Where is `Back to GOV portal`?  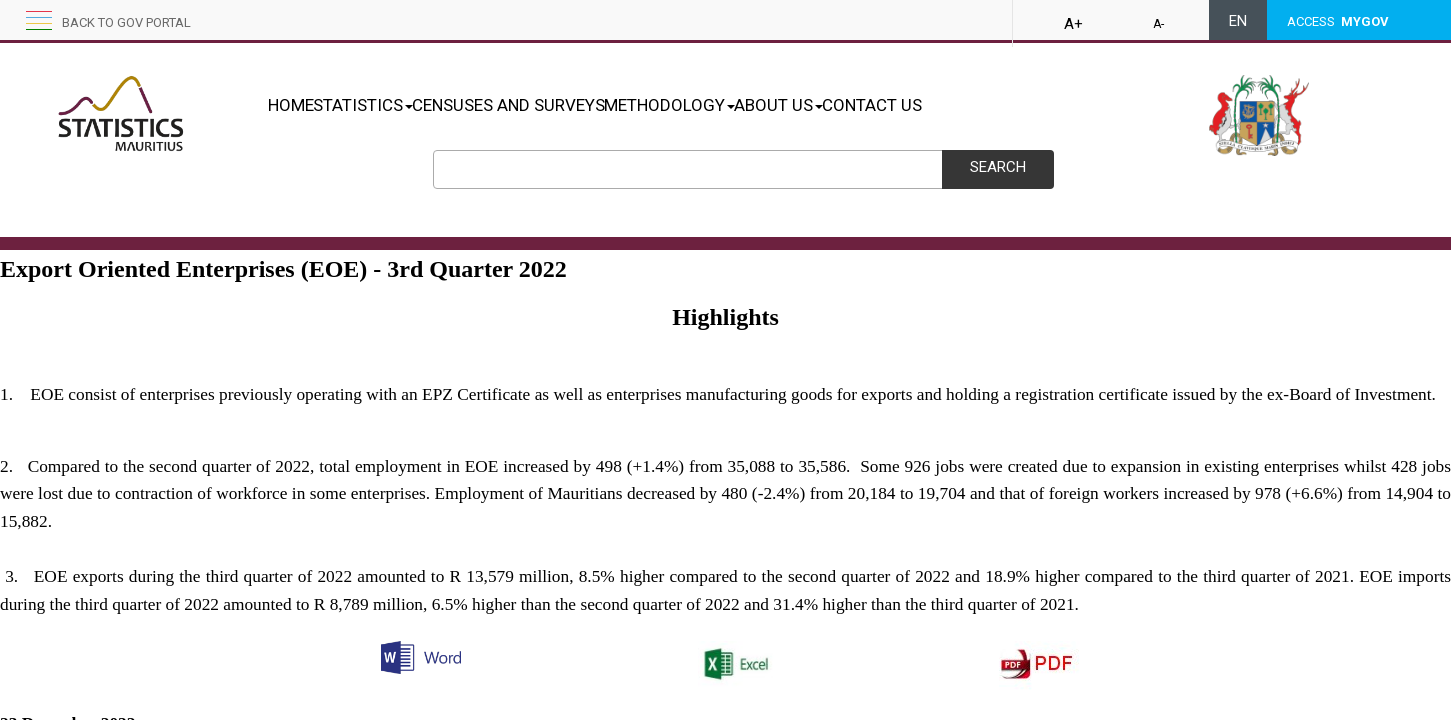 Back to GOV portal is located at coordinates (126, 22).